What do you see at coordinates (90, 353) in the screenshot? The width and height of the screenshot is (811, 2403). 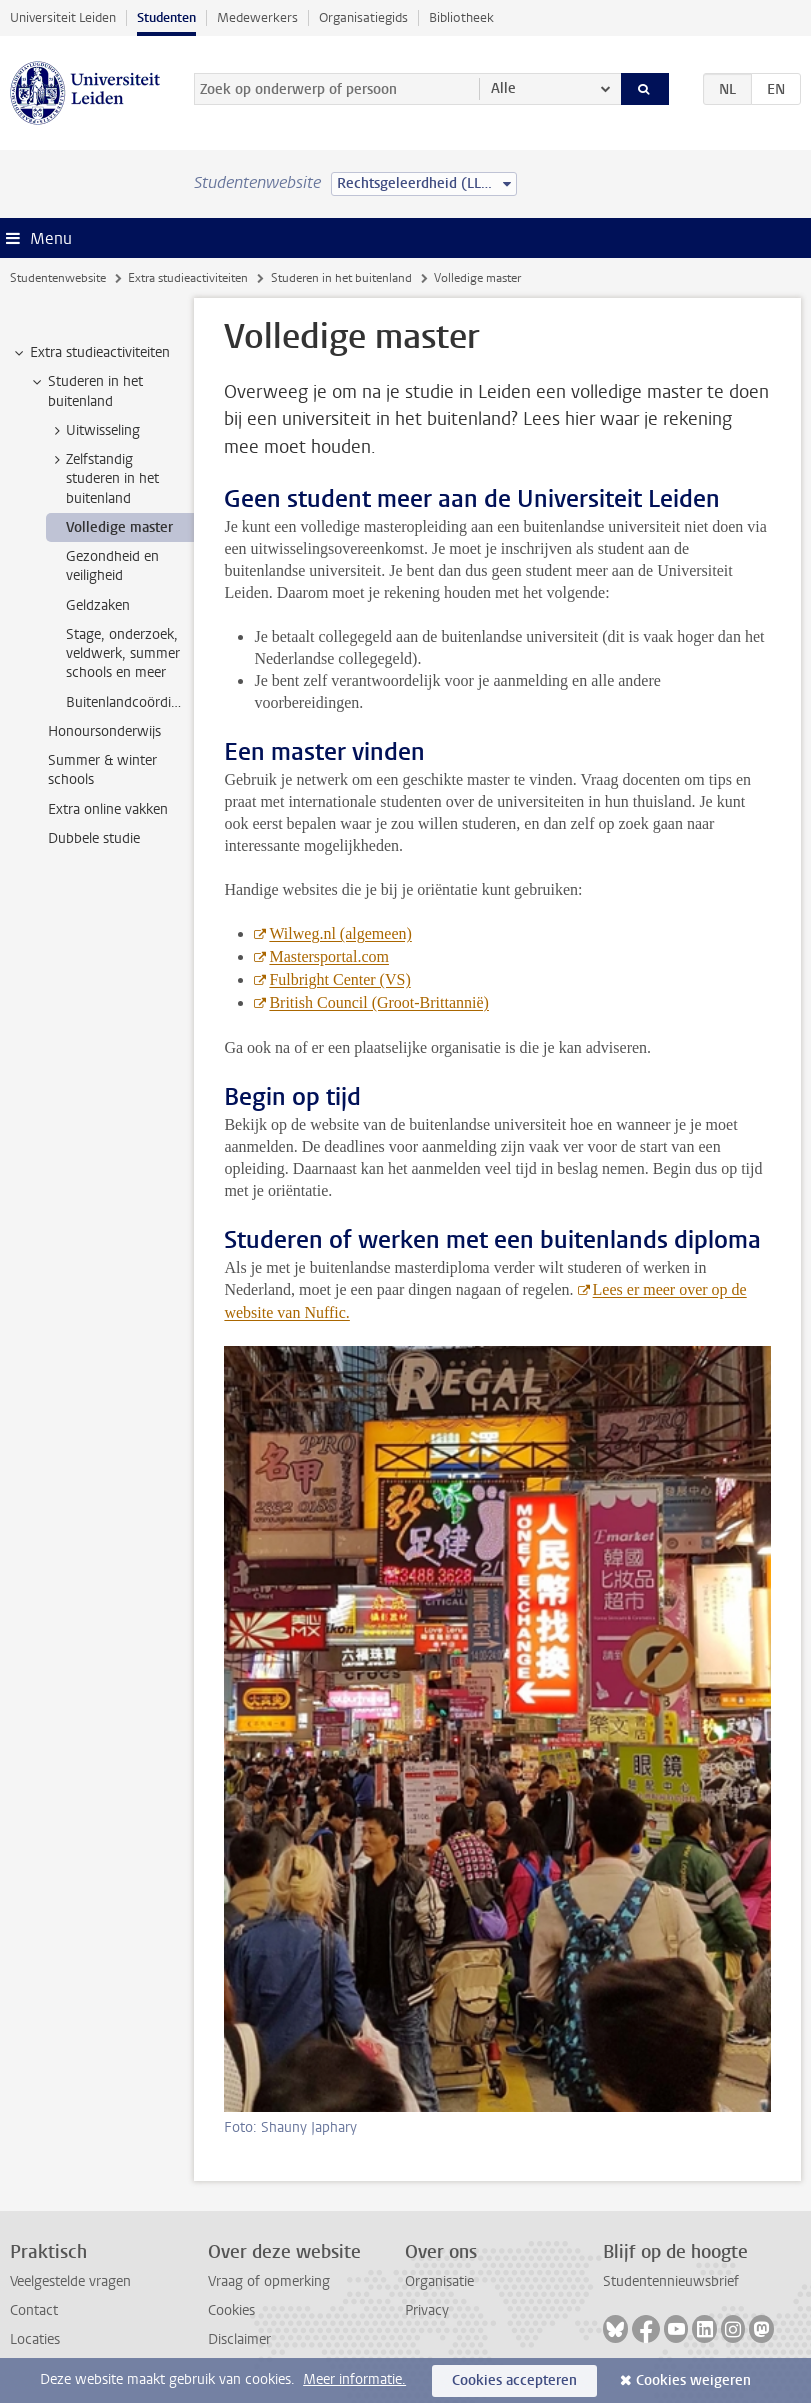 I see `Extra studieactiviteiten [treeitem]` at bounding box center [90, 353].